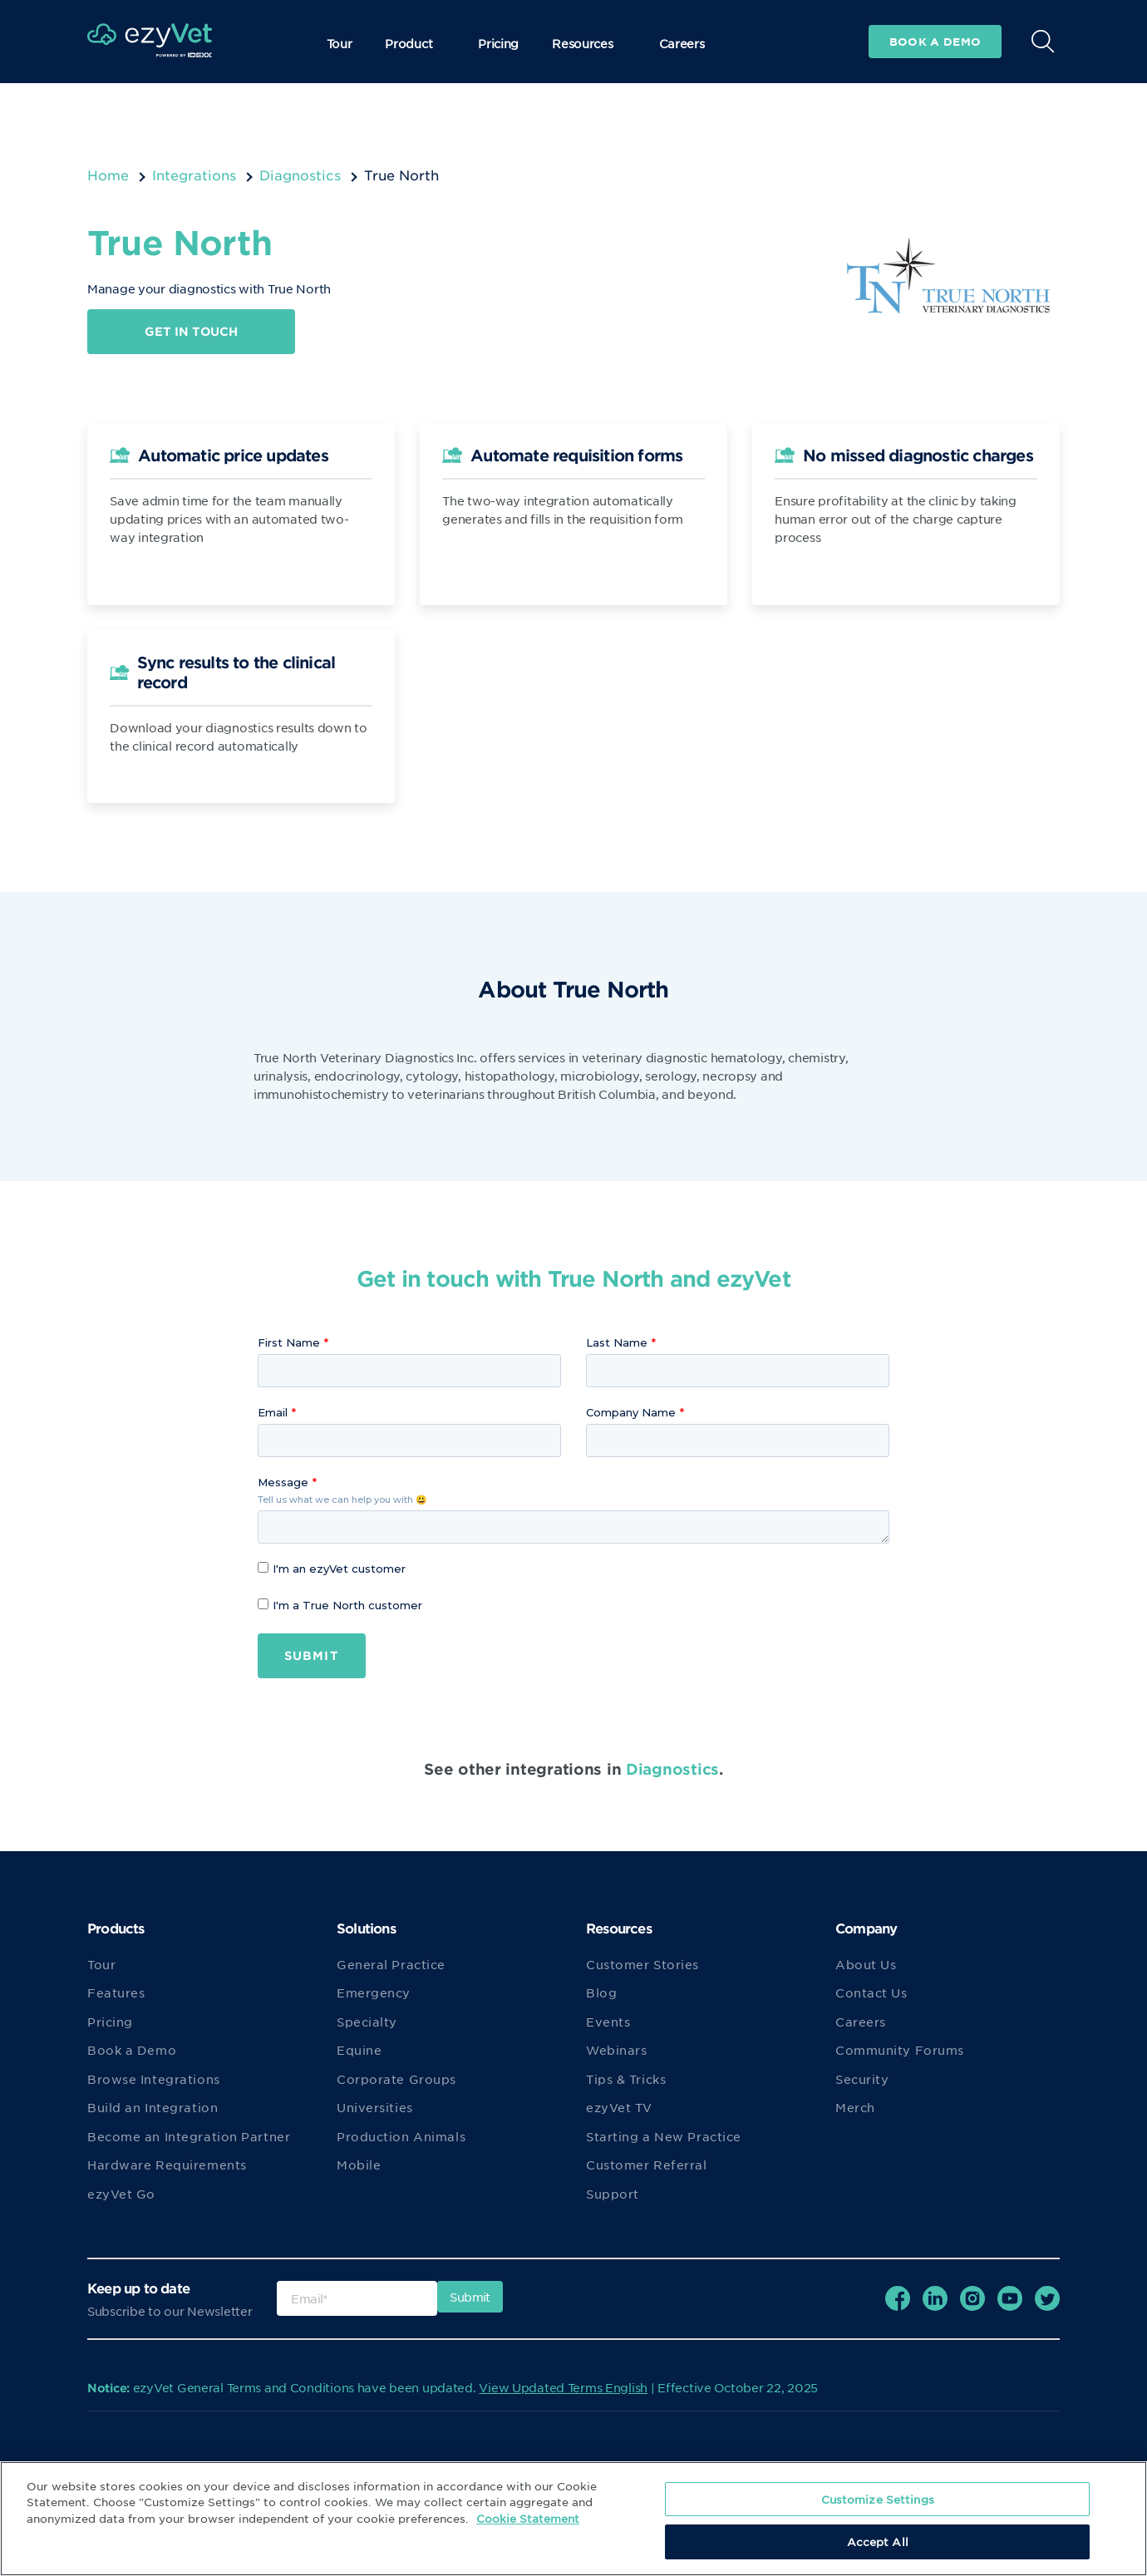  Describe the element at coordinates (601, 1993) in the screenshot. I see `Blog` at that location.